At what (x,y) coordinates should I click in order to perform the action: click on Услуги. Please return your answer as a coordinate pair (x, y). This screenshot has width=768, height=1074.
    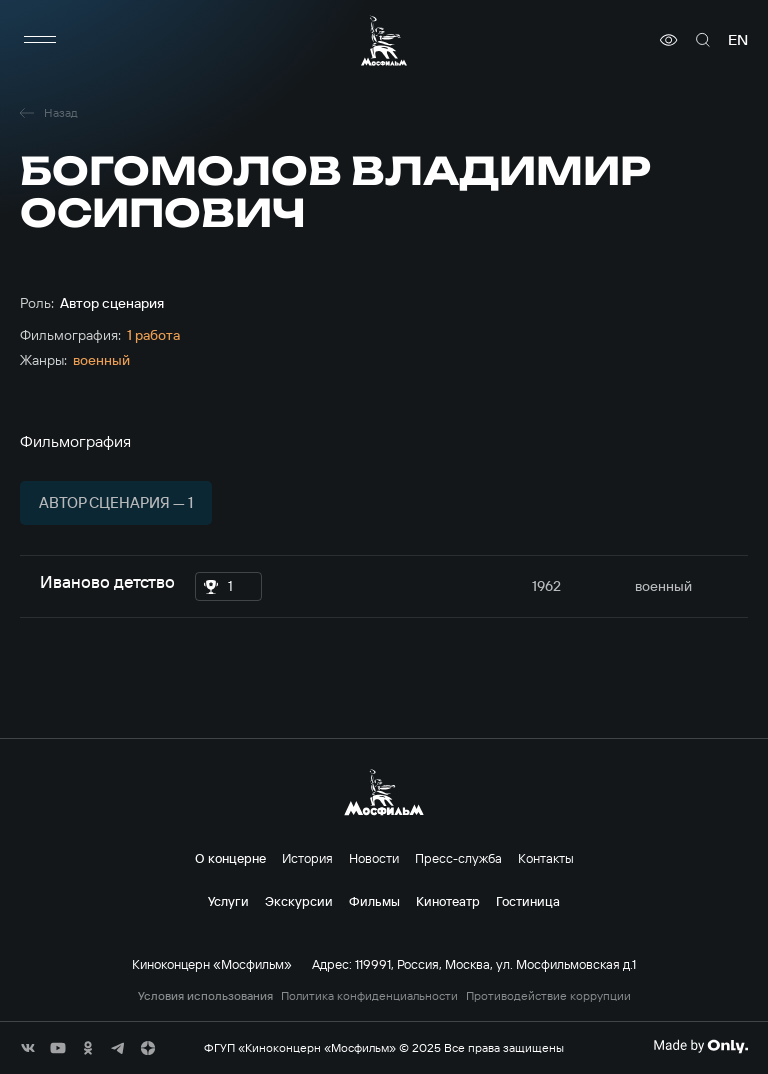
    Looking at the image, I should click on (228, 901).